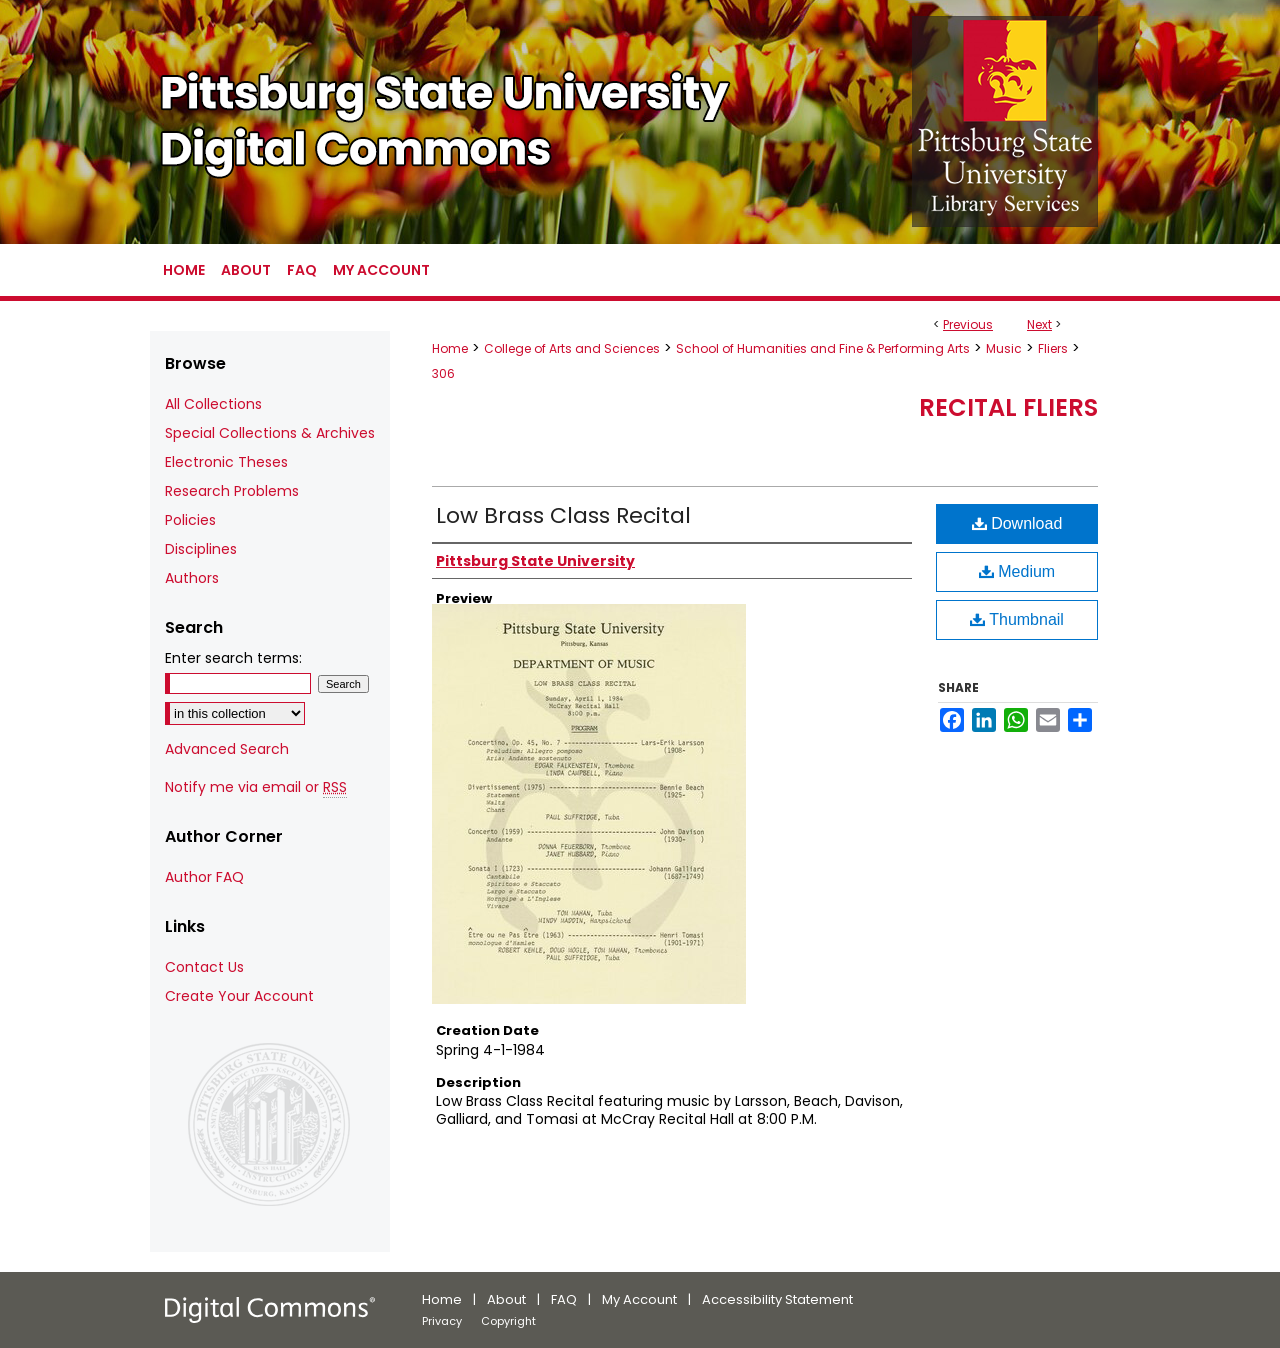  I want to click on Thumbnail, so click(1017, 619).